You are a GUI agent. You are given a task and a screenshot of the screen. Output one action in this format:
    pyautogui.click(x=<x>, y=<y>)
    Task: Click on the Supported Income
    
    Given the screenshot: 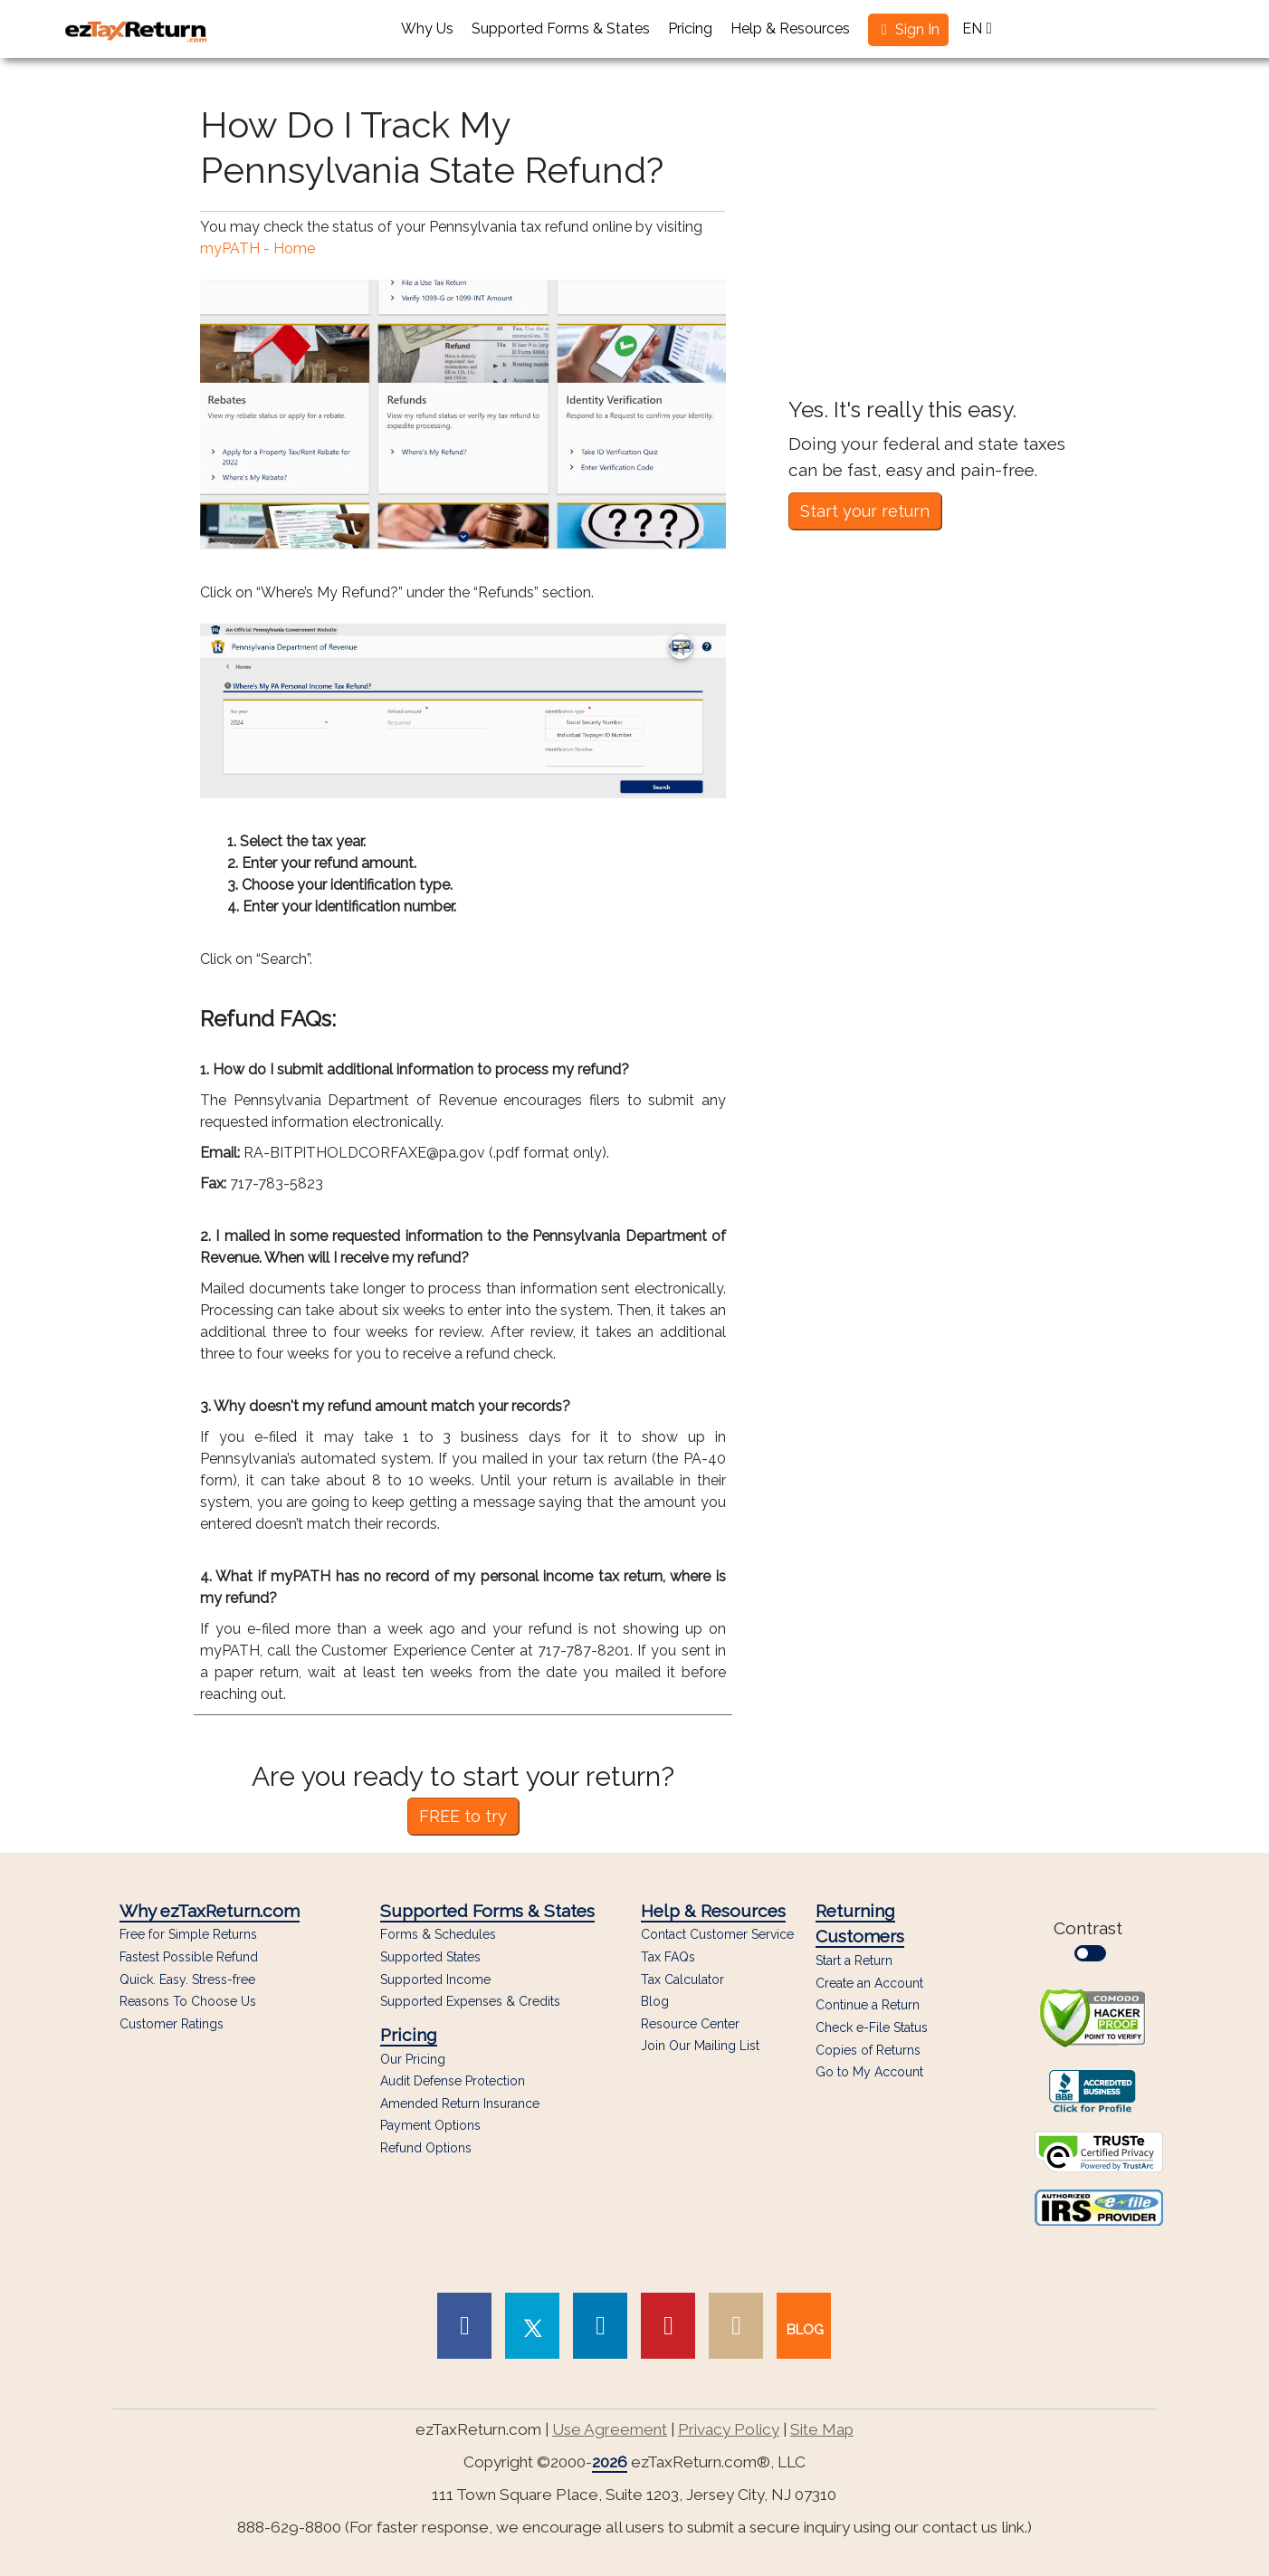 What is the action you would take?
    pyautogui.click(x=435, y=1980)
    